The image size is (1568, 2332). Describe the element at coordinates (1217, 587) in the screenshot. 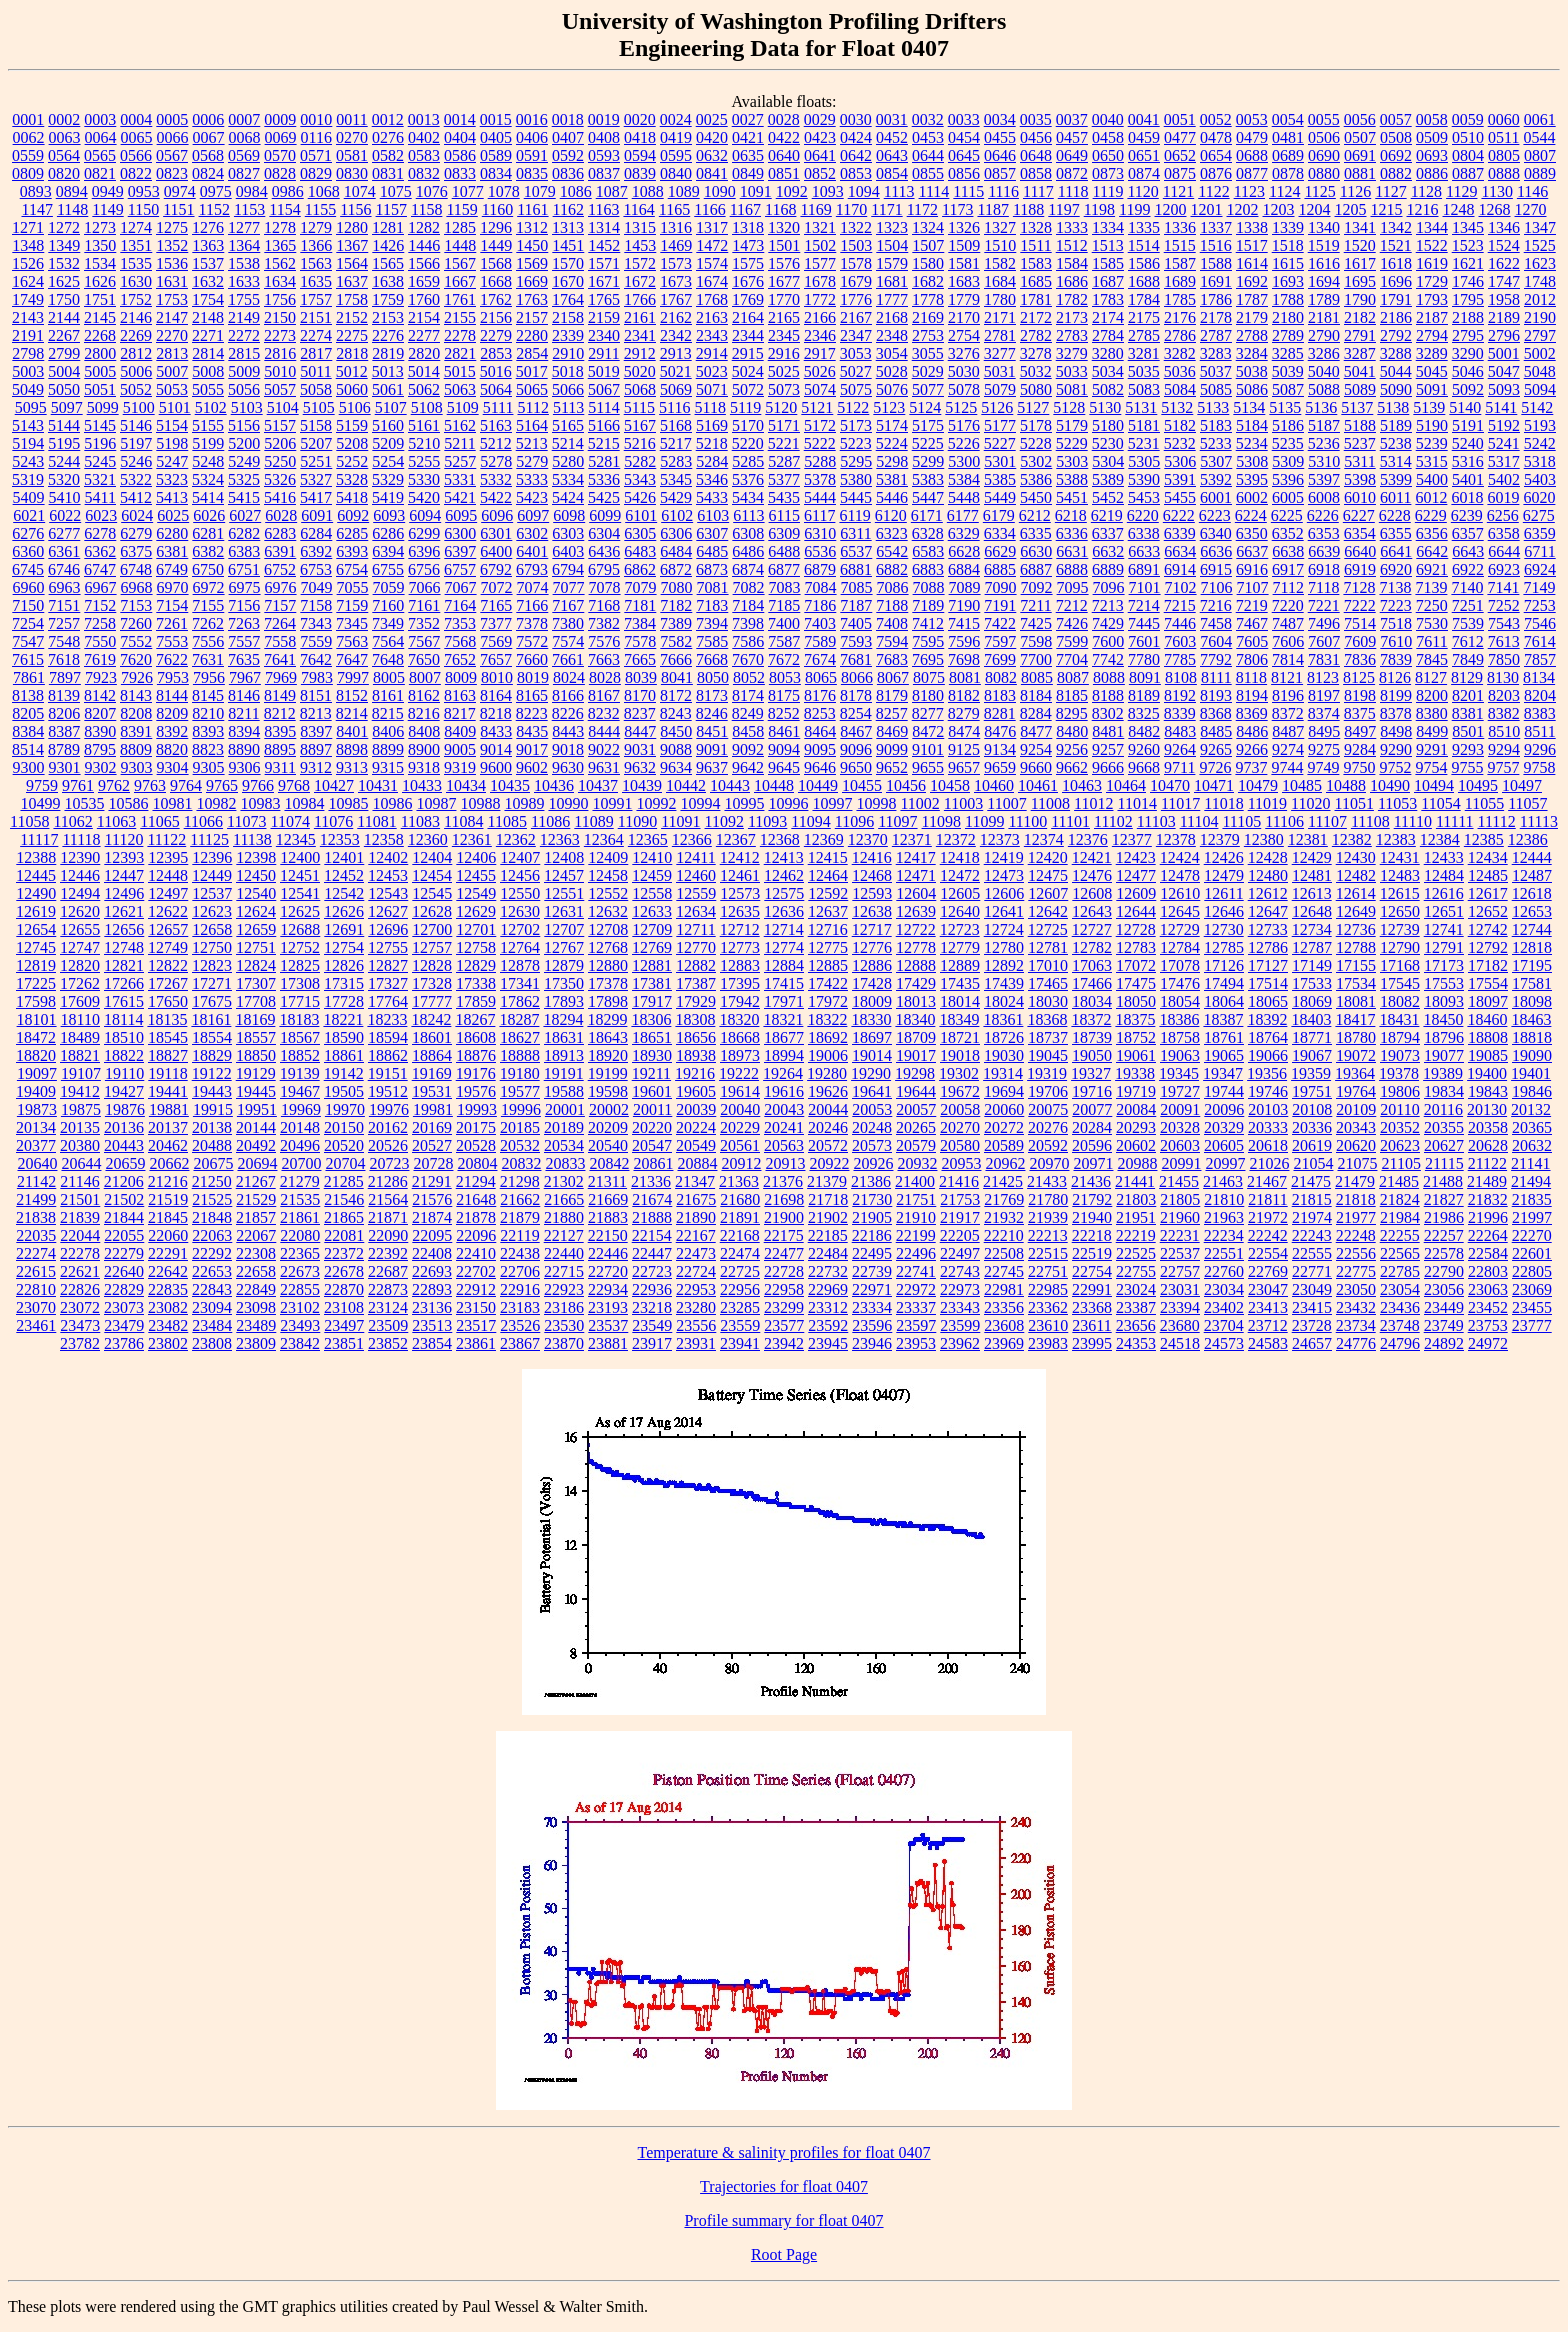

I see `7106` at that location.